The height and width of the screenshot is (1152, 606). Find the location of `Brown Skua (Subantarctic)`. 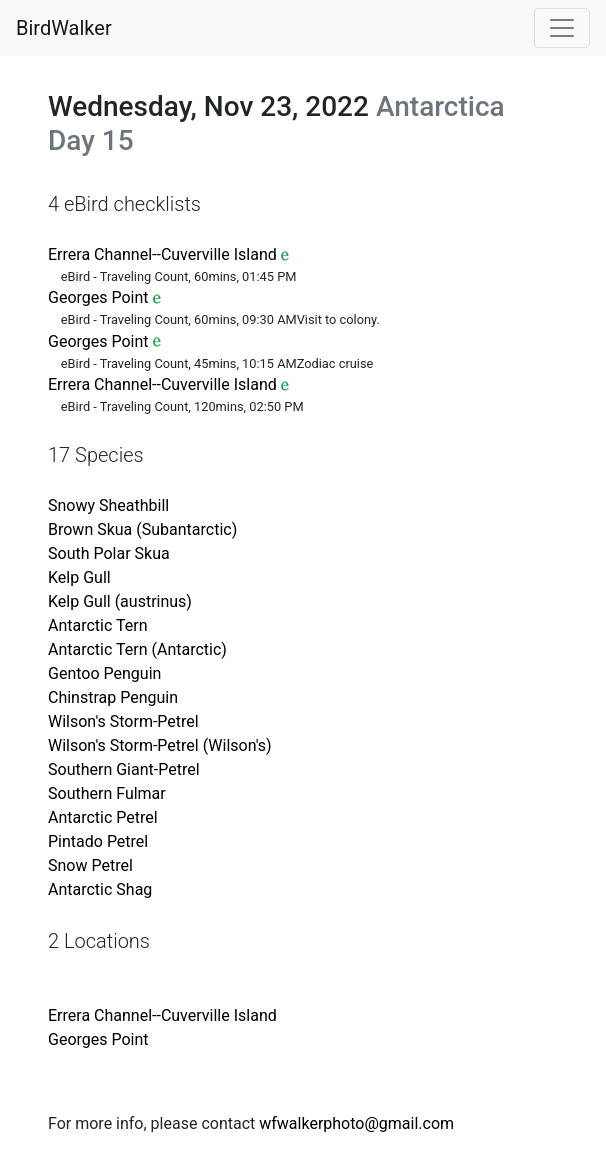

Brown Skua (Subantarctic) is located at coordinates (142, 529).